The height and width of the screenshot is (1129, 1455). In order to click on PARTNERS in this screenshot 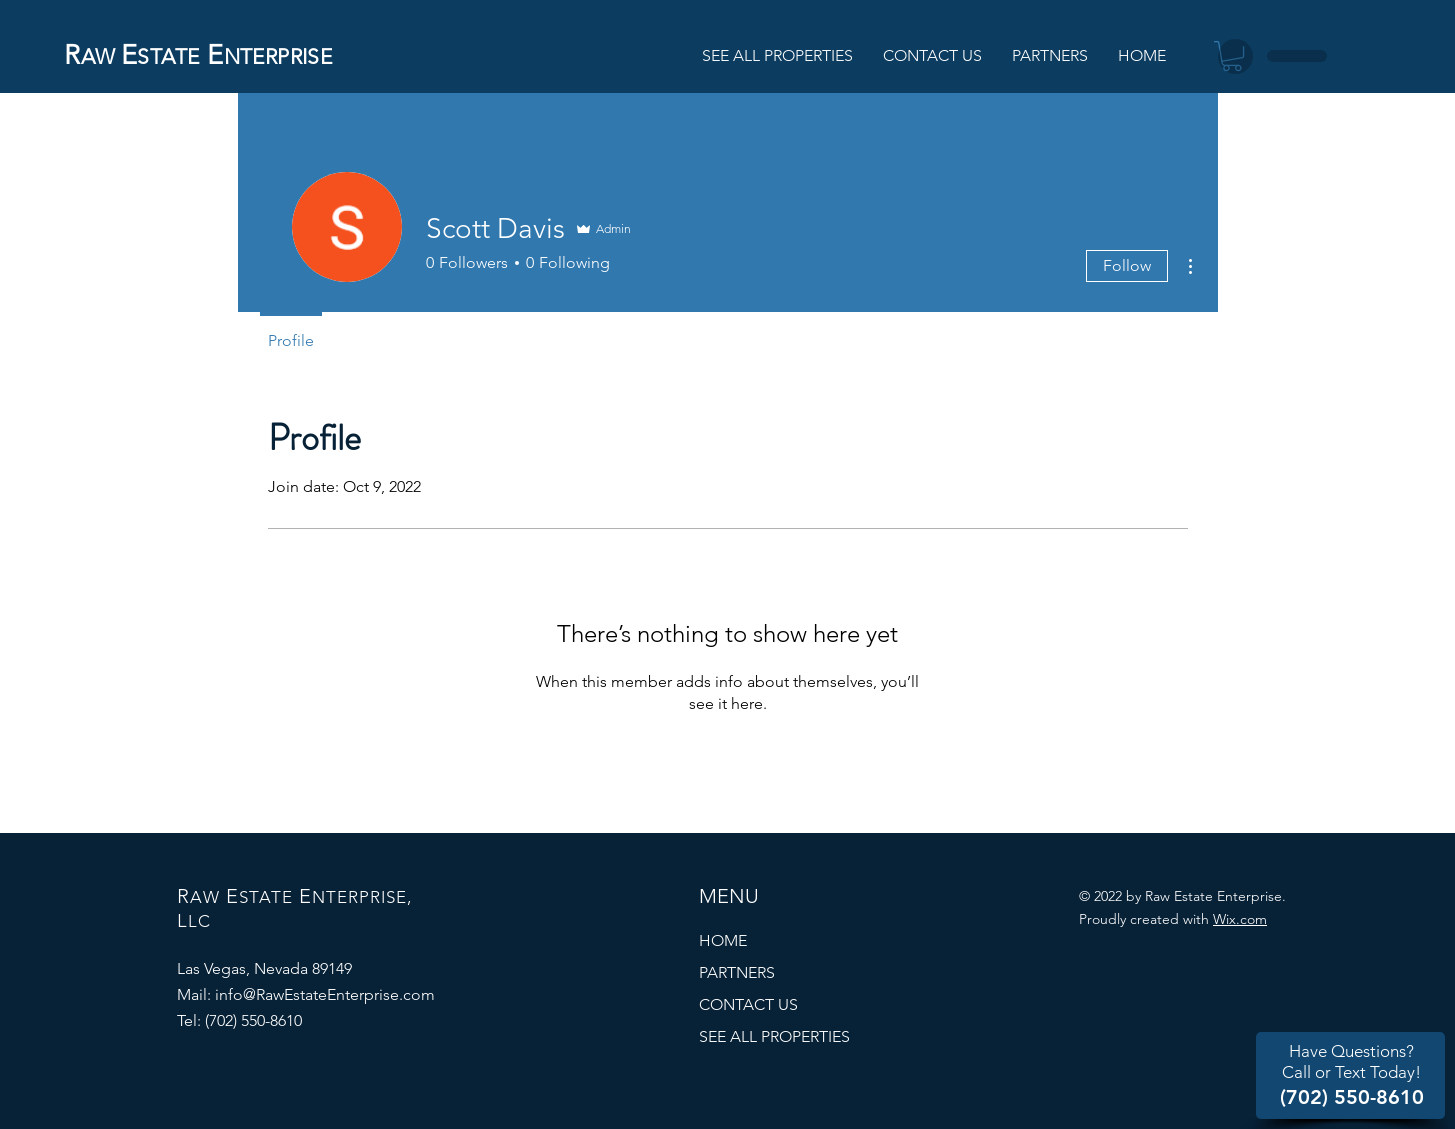, I will do `click(737, 972)`.